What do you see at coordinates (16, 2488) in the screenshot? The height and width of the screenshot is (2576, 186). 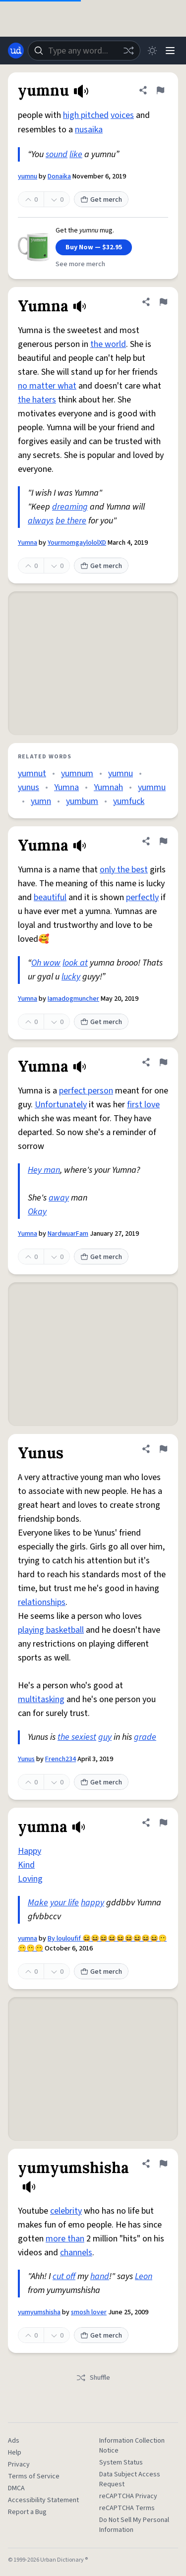 I see `DMCA` at bounding box center [16, 2488].